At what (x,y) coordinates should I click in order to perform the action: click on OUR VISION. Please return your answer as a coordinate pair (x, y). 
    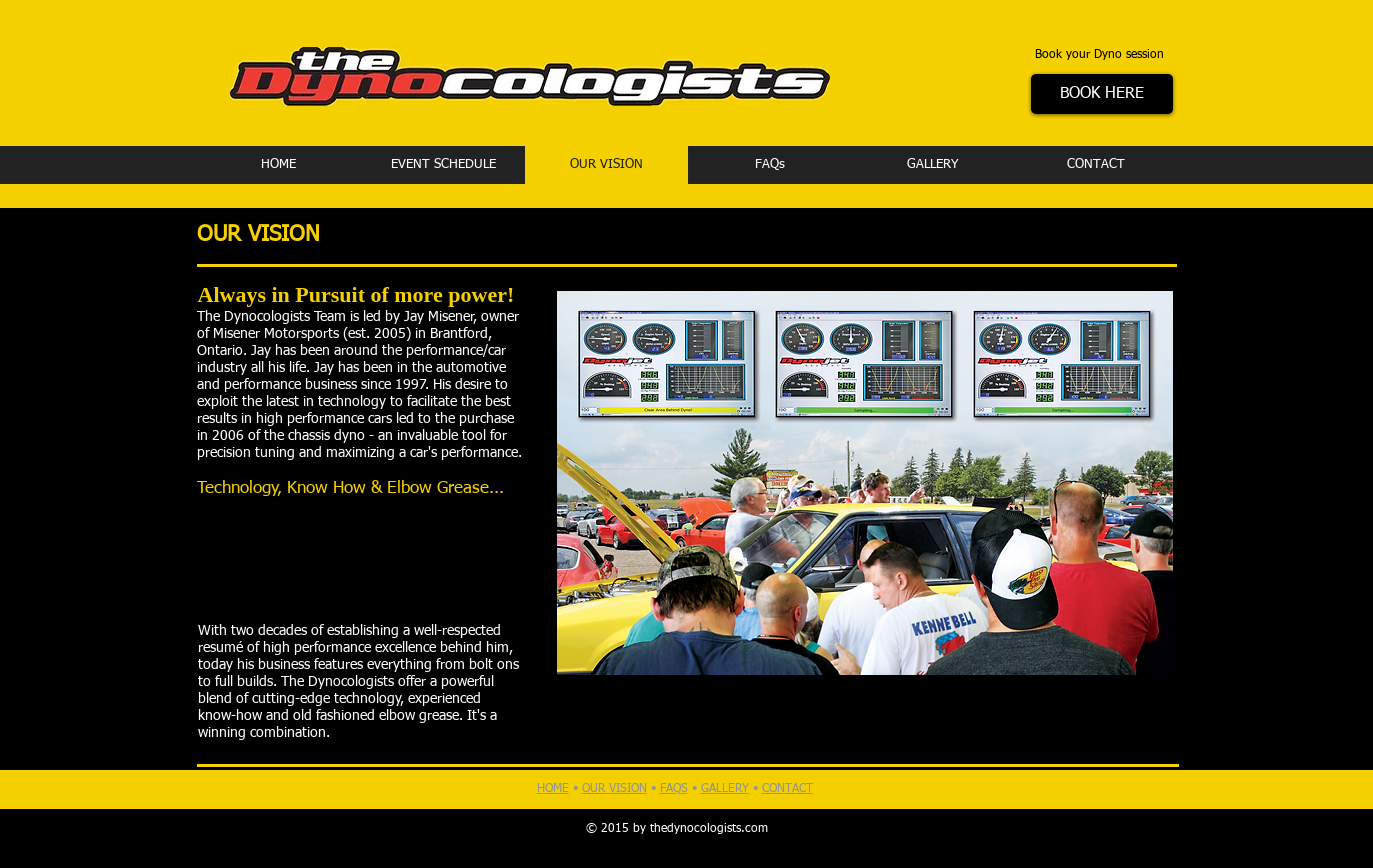
    Looking at the image, I should click on (614, 789).